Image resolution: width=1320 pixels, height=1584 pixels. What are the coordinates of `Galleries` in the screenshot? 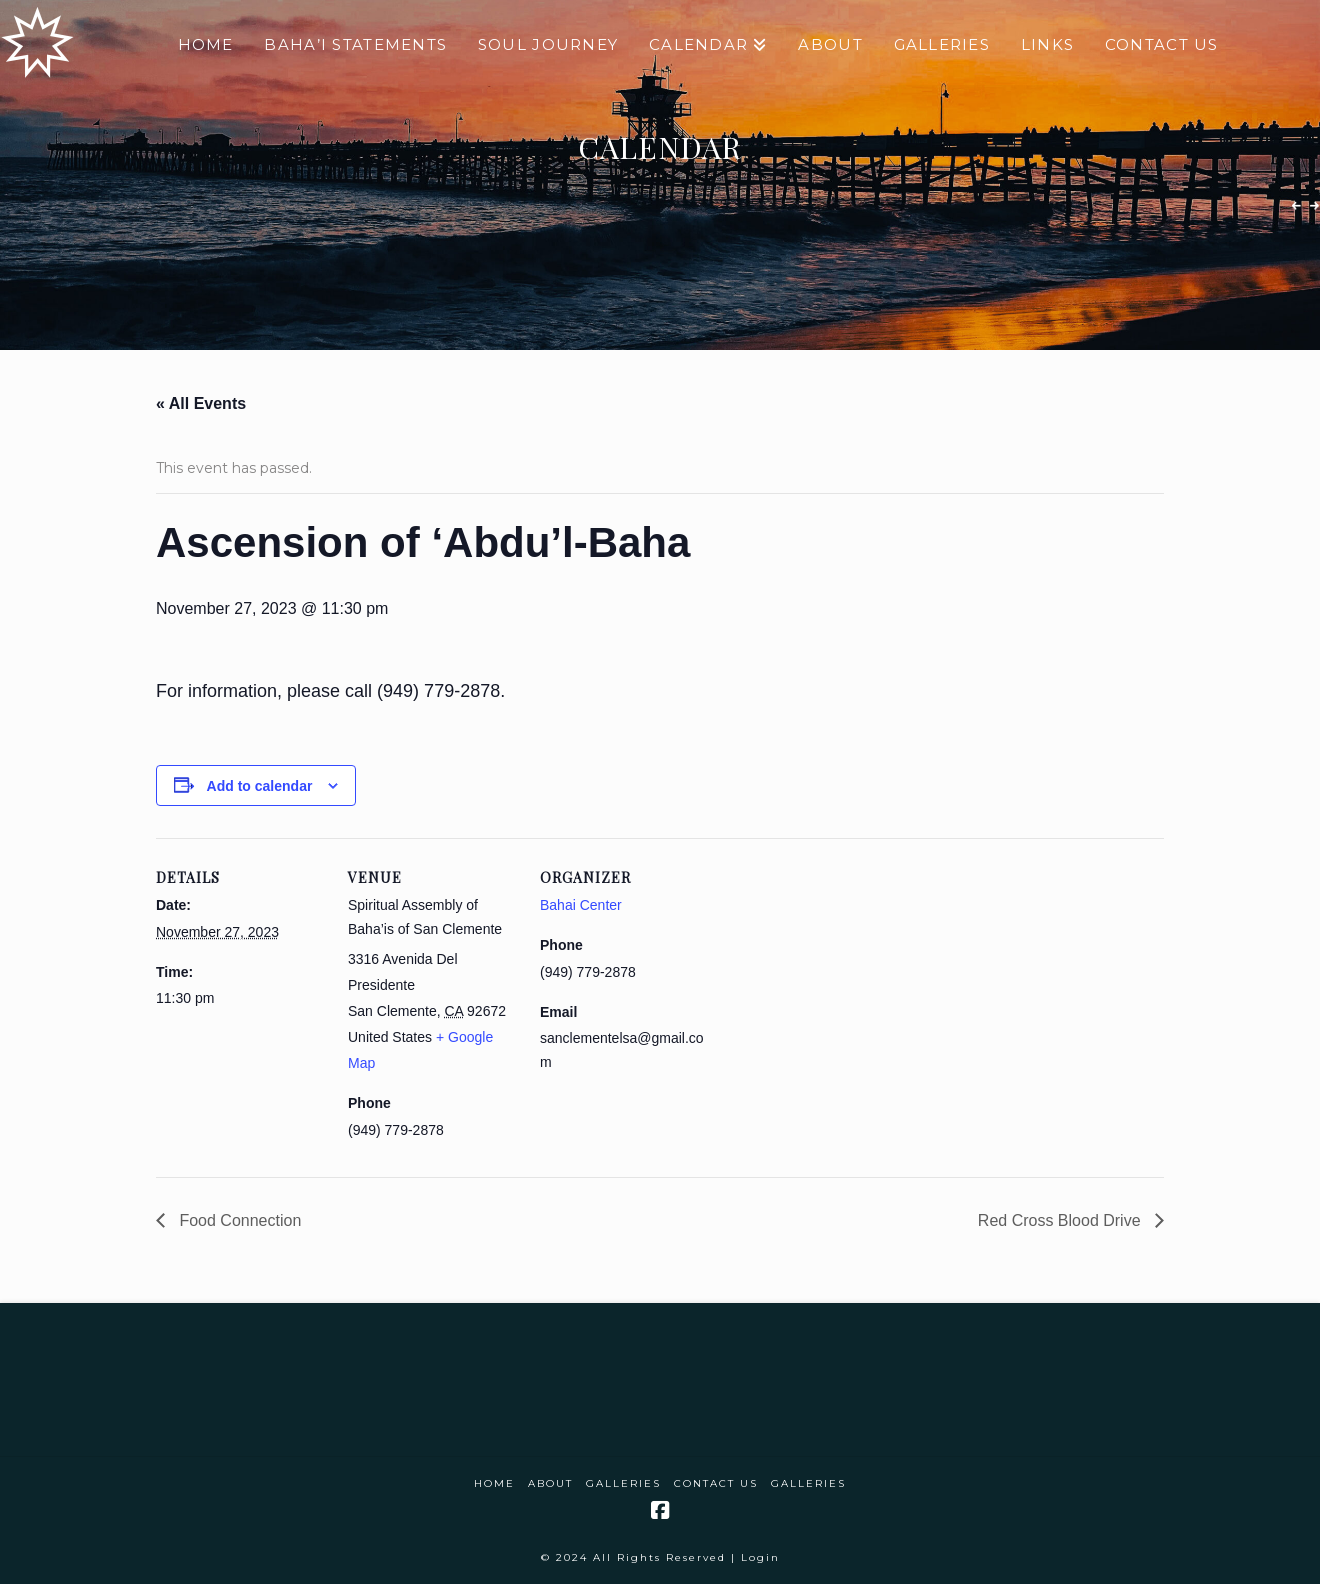 It's located at (623, 1483).